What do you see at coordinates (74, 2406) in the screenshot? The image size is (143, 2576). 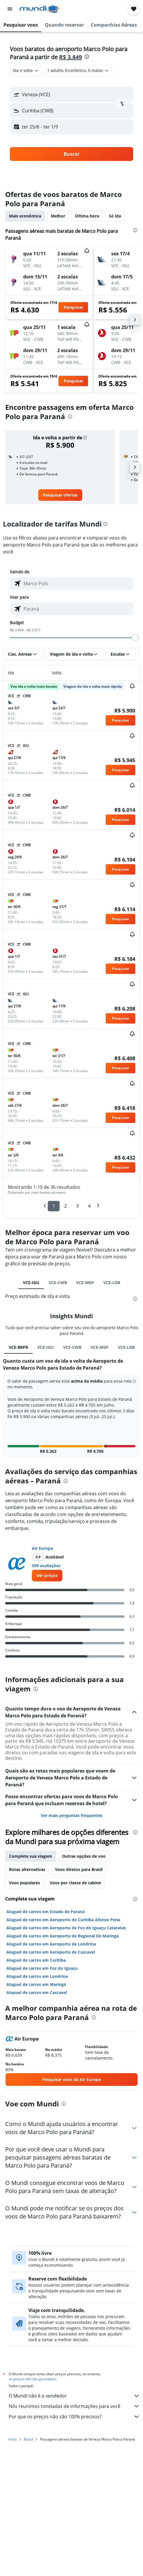 I see `Nós reunimos toneladas de informações para você` at bounding box center [74, 2406].